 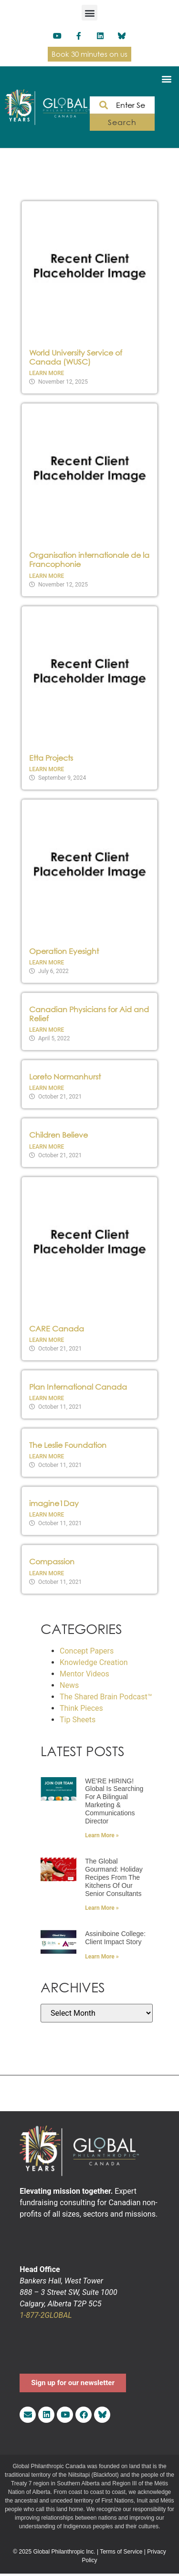 I want to click on Concept Papers, so click(x=87, y=1650).